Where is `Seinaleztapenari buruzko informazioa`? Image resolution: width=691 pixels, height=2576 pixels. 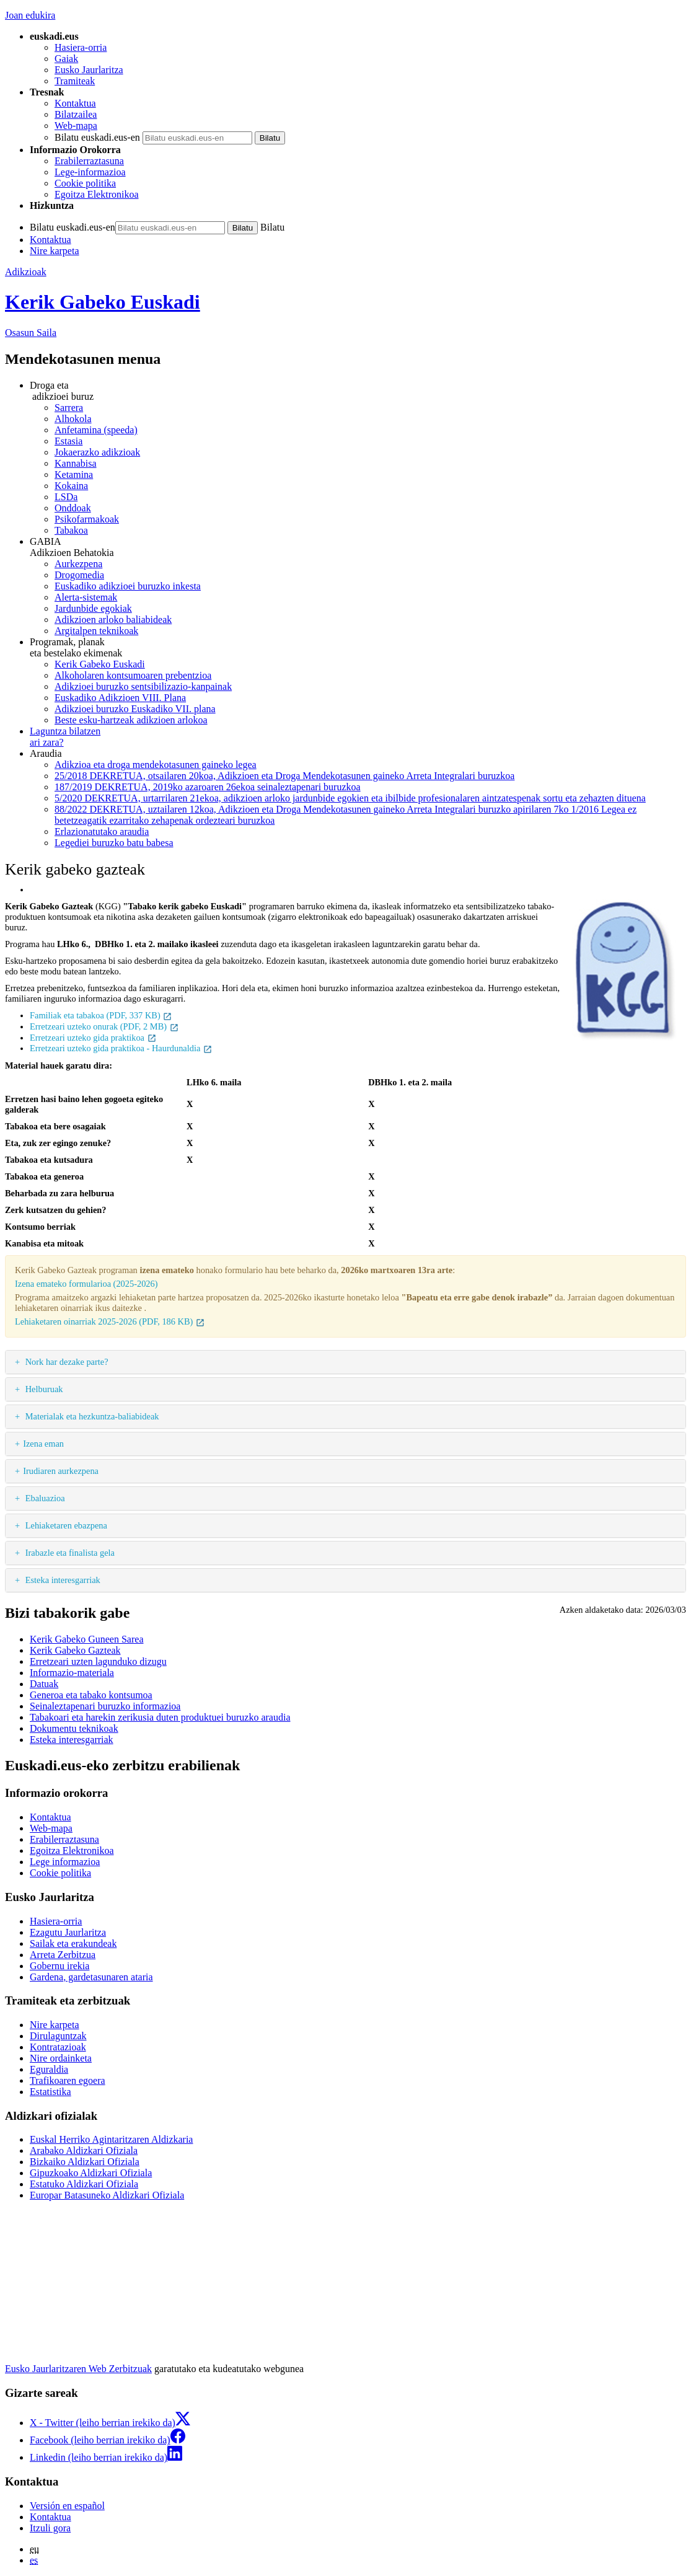
Seinaleztapenari buruzko informazioa is located at coordinates (105, 1706).